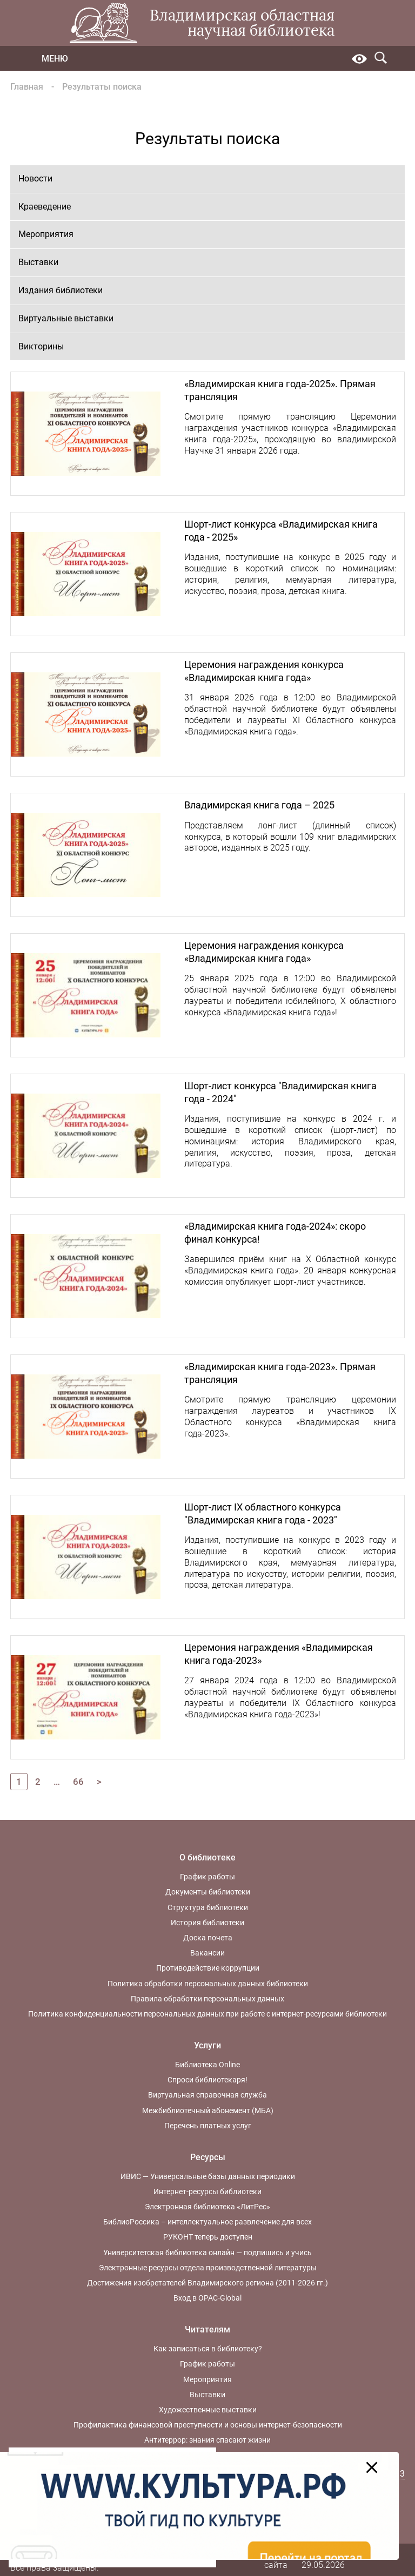 Image resolution: width=415 pixels, height=2576 pixels. Describe the element at coordinates (207, 2013) in the screenshot. I see `Политика конфиденциальности персональных данных при работе с интернет-ресурсами библиотеки` at that location.